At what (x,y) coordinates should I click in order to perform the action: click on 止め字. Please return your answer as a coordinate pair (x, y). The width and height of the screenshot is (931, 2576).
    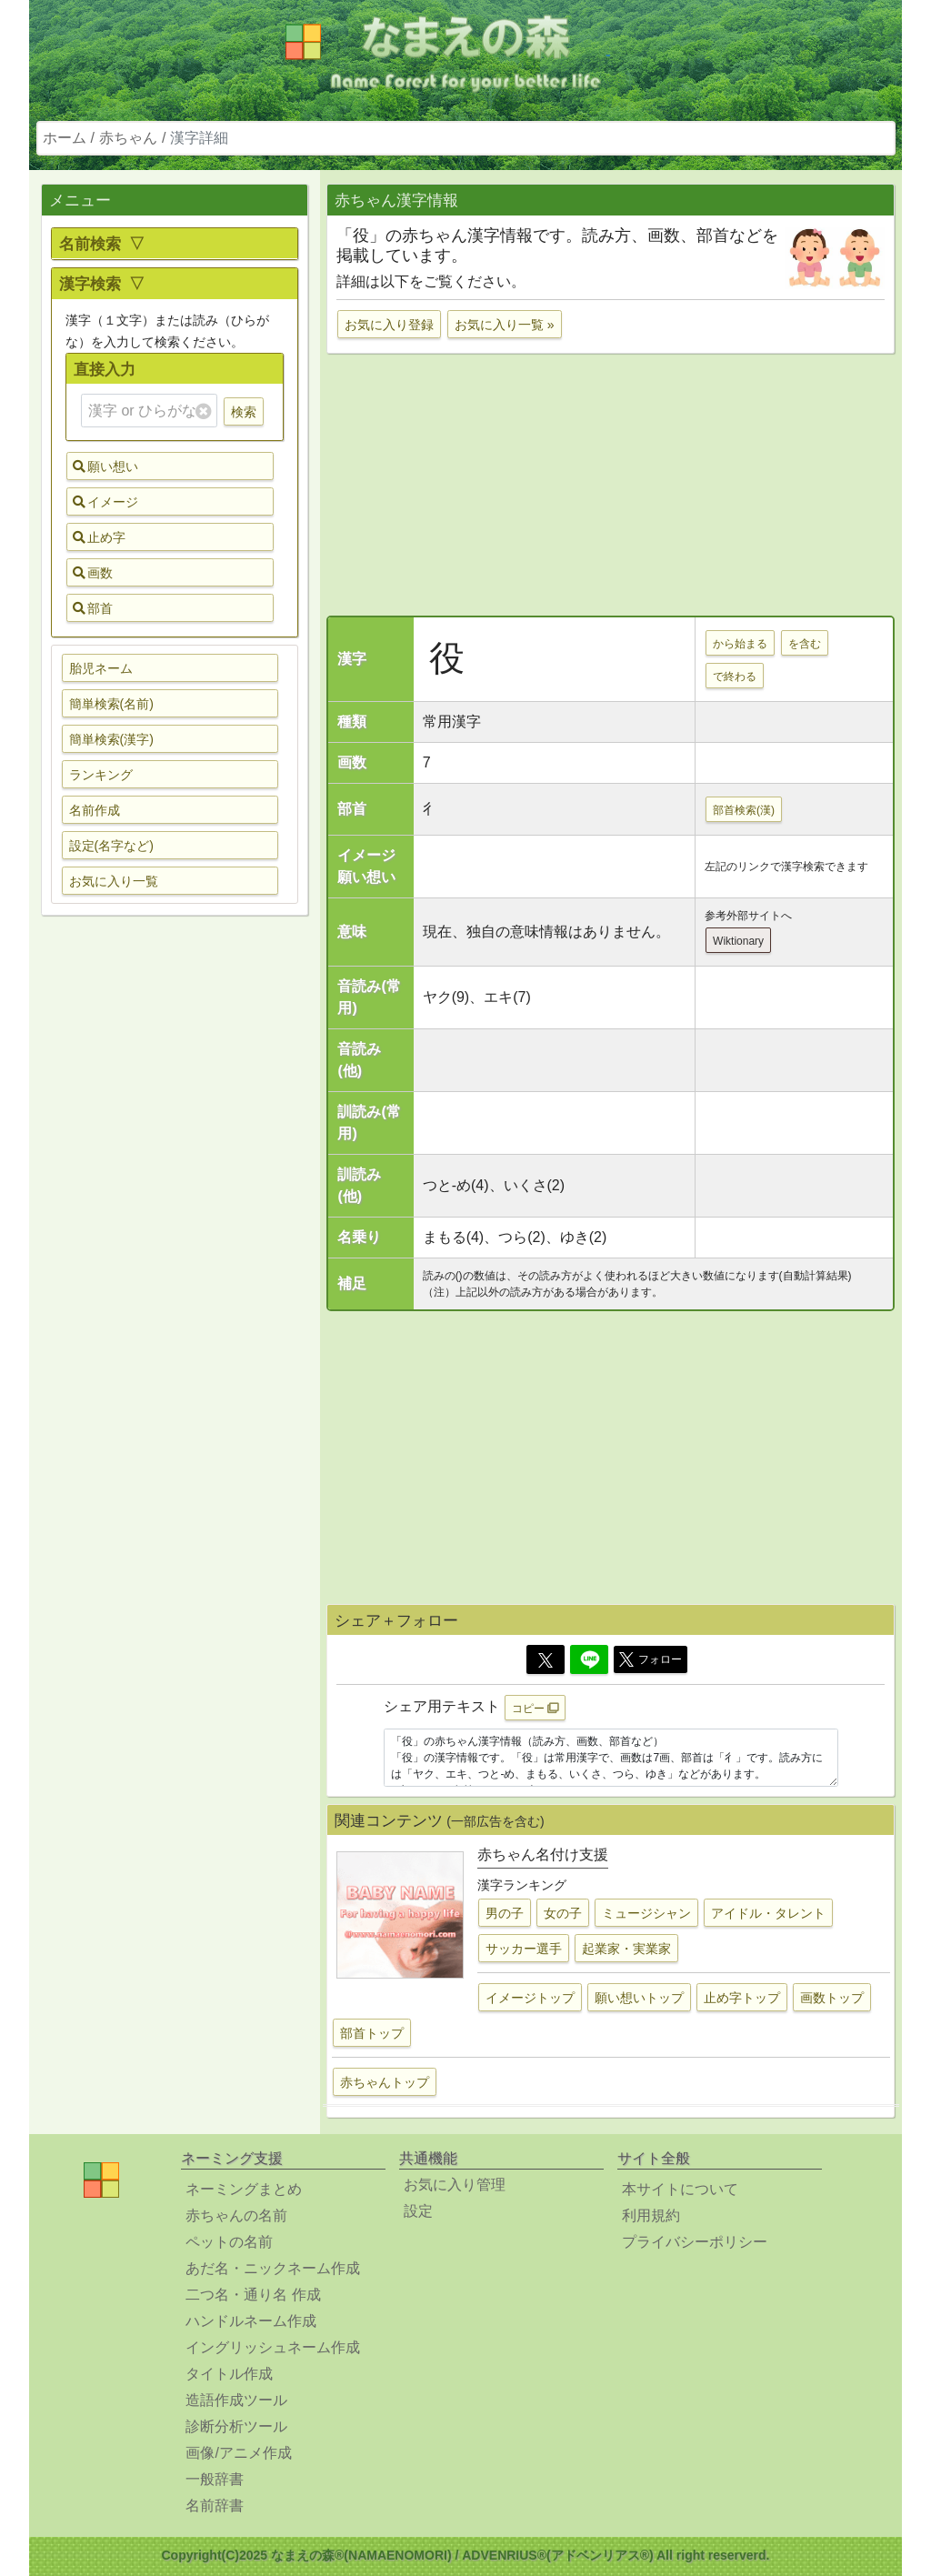
    Looking at the image, I should click on (99, 537).